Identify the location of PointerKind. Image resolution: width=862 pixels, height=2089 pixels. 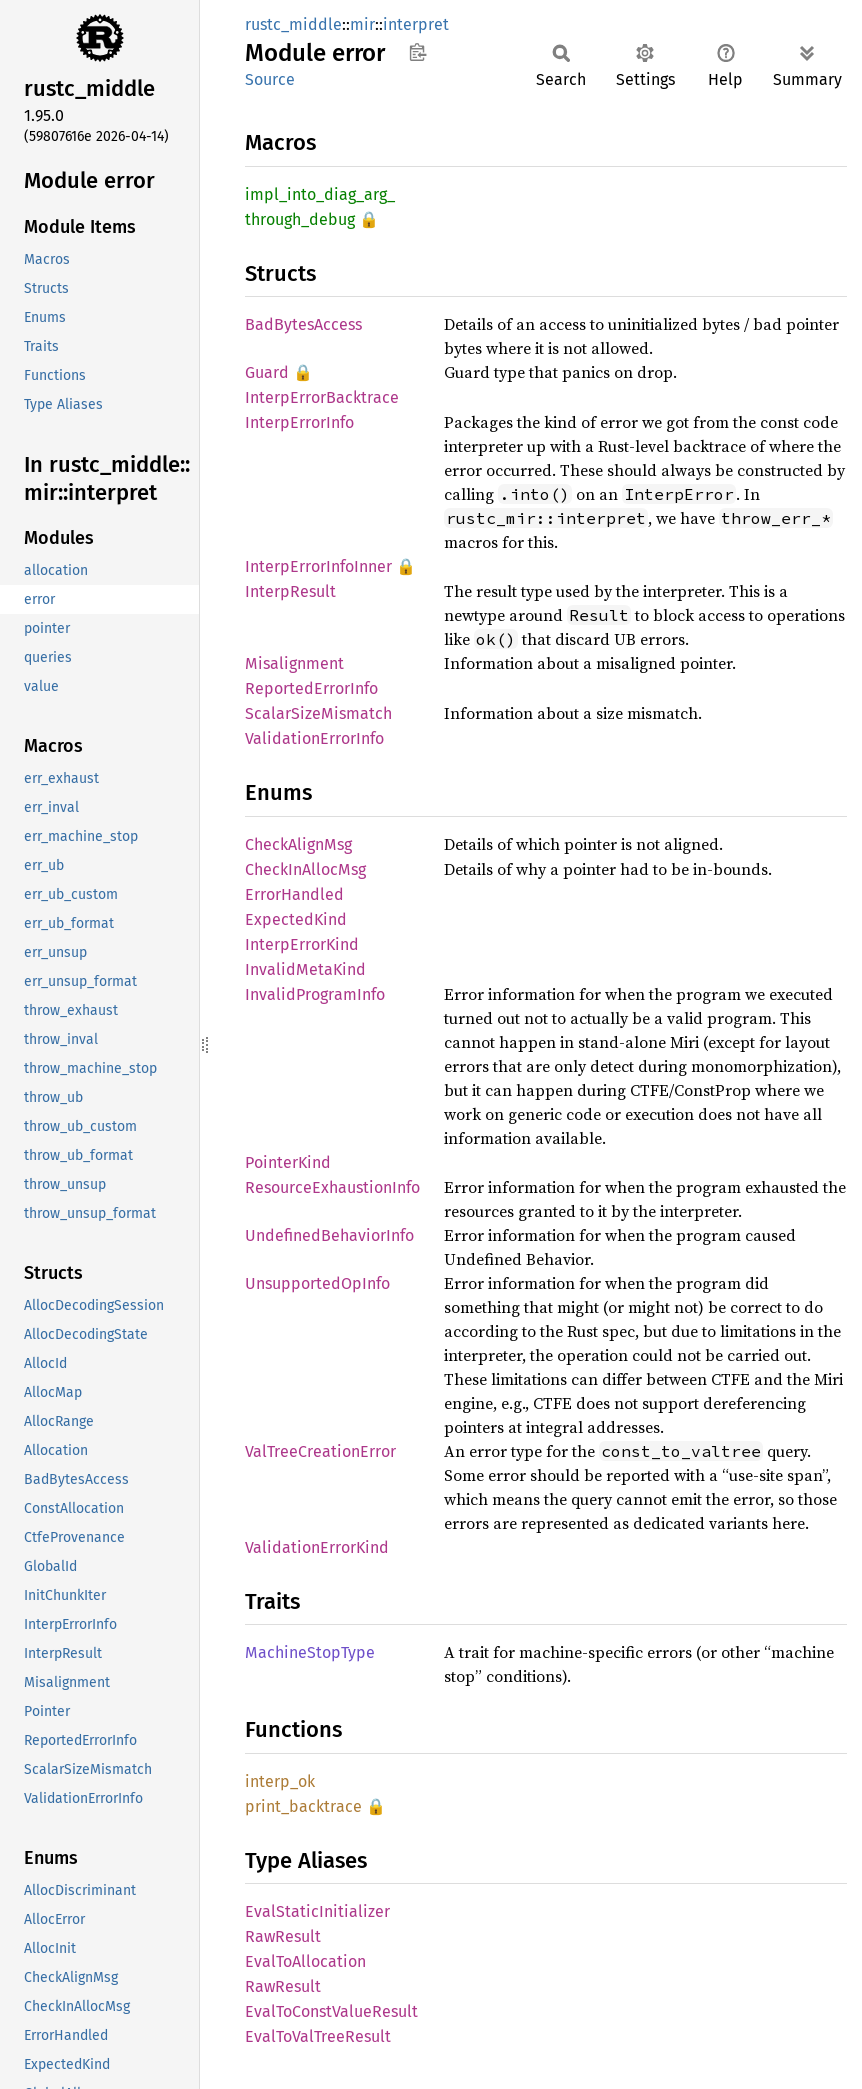
(288, 1162).